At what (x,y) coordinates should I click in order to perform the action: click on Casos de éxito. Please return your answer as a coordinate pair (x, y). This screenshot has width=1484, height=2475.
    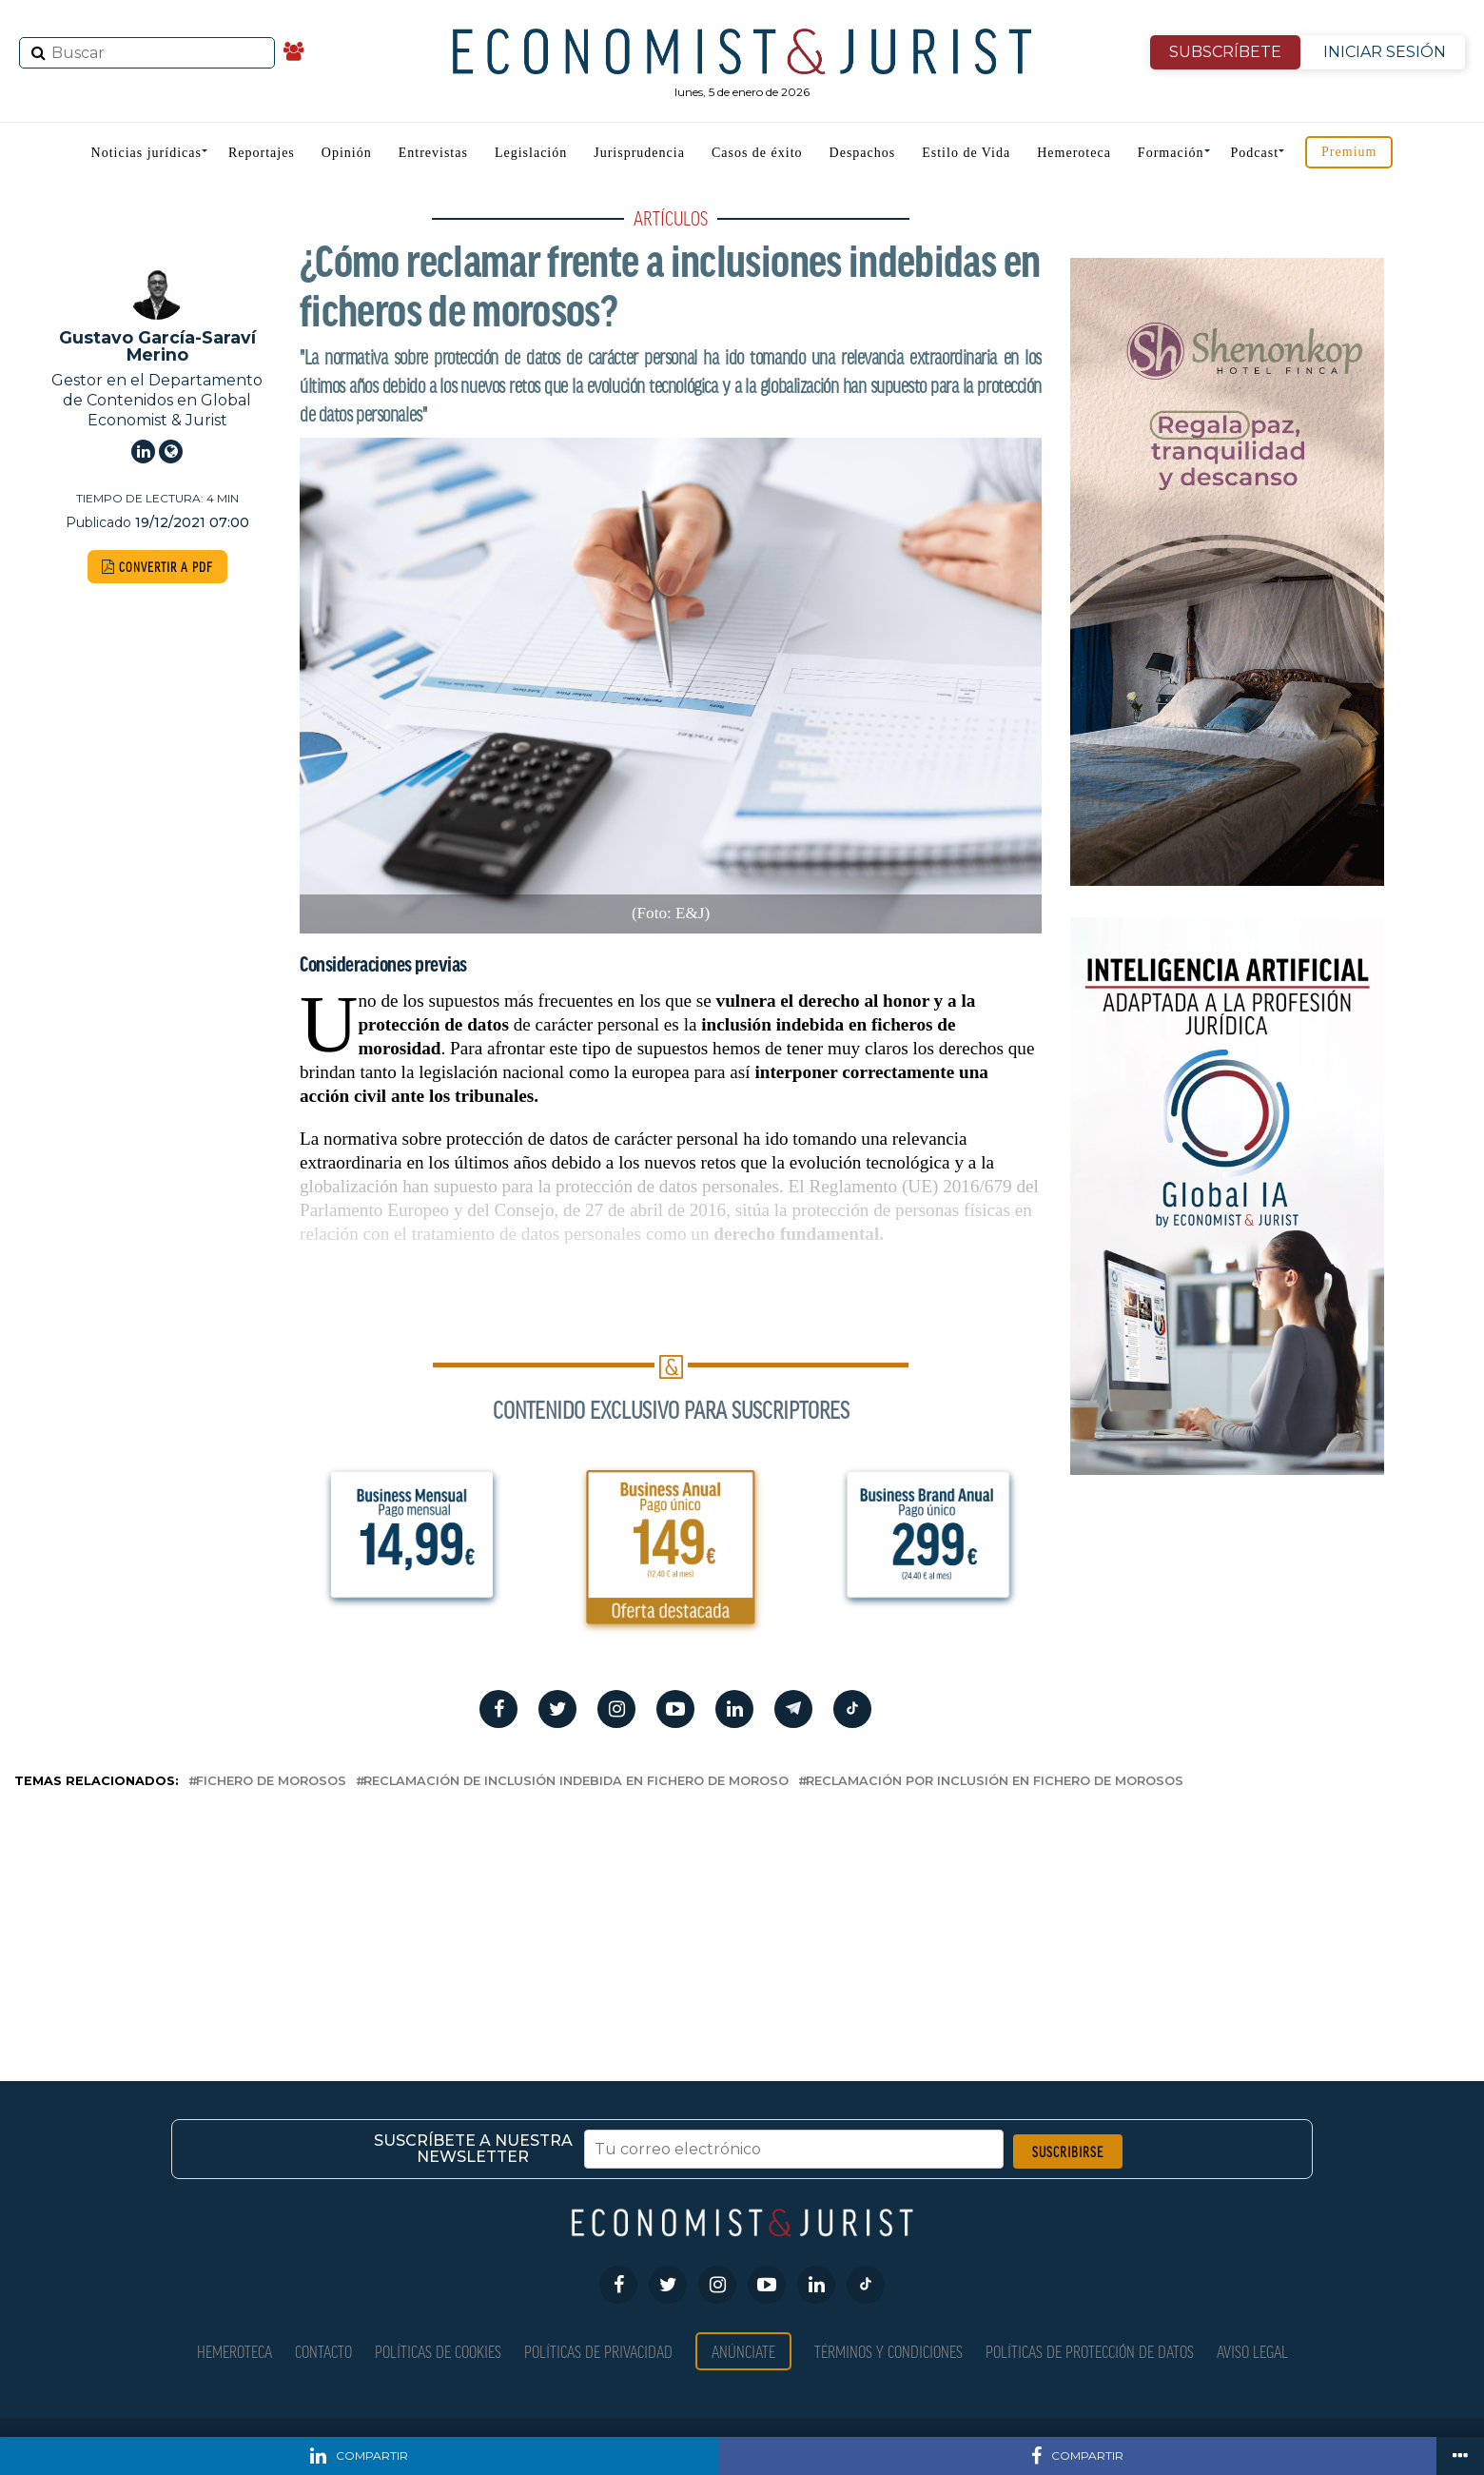
    Looking at the image, I should click on (757, 153).